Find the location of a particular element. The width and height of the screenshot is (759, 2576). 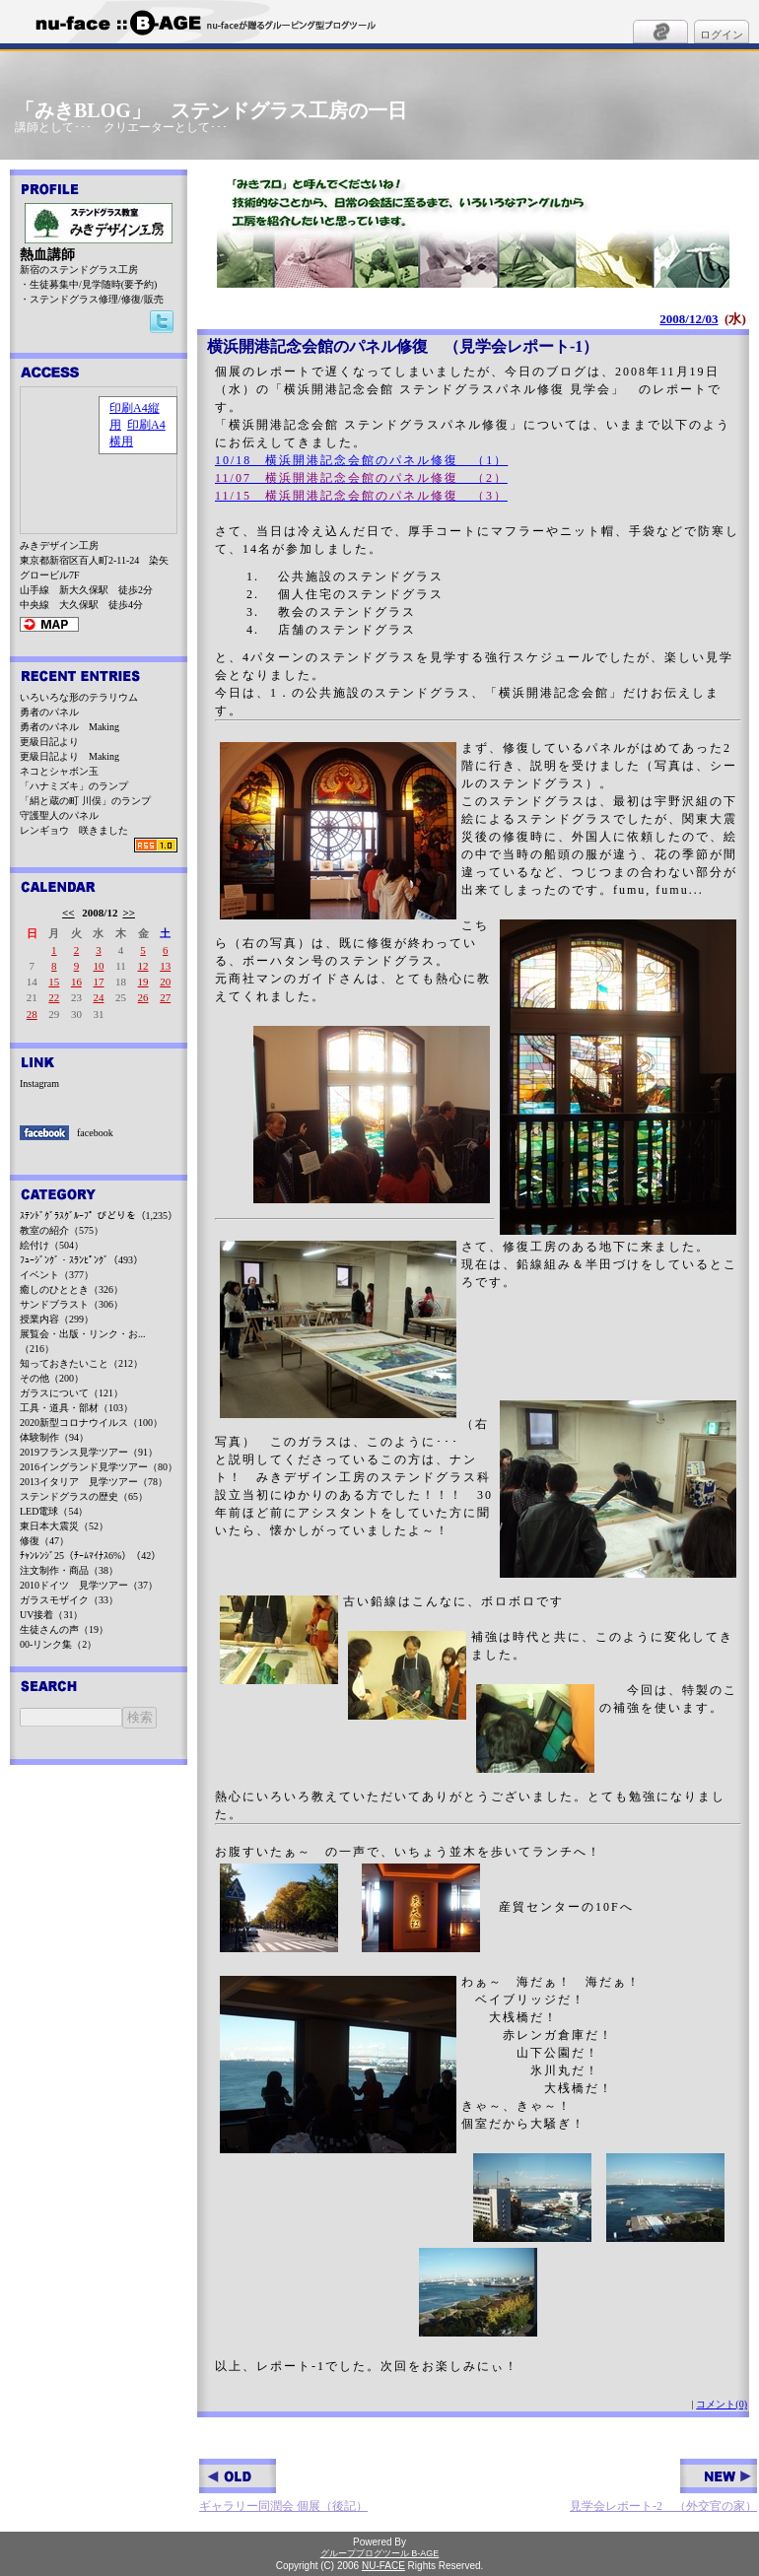

24 is located at coordinates (98, 997).